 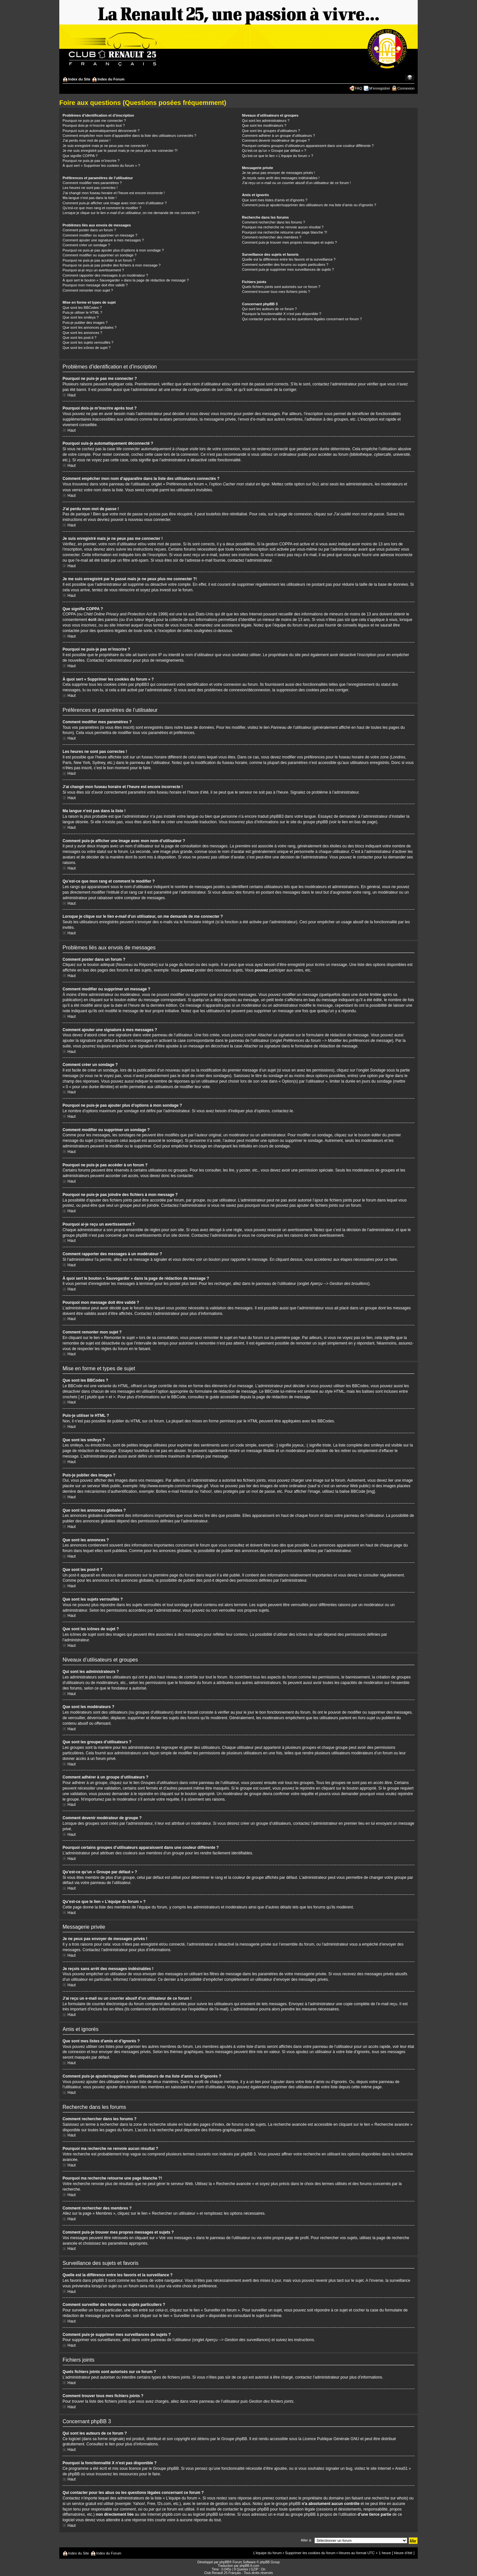 I want to click on Ma langue n’est pas dans la liste !, so click(x=90, y=198).